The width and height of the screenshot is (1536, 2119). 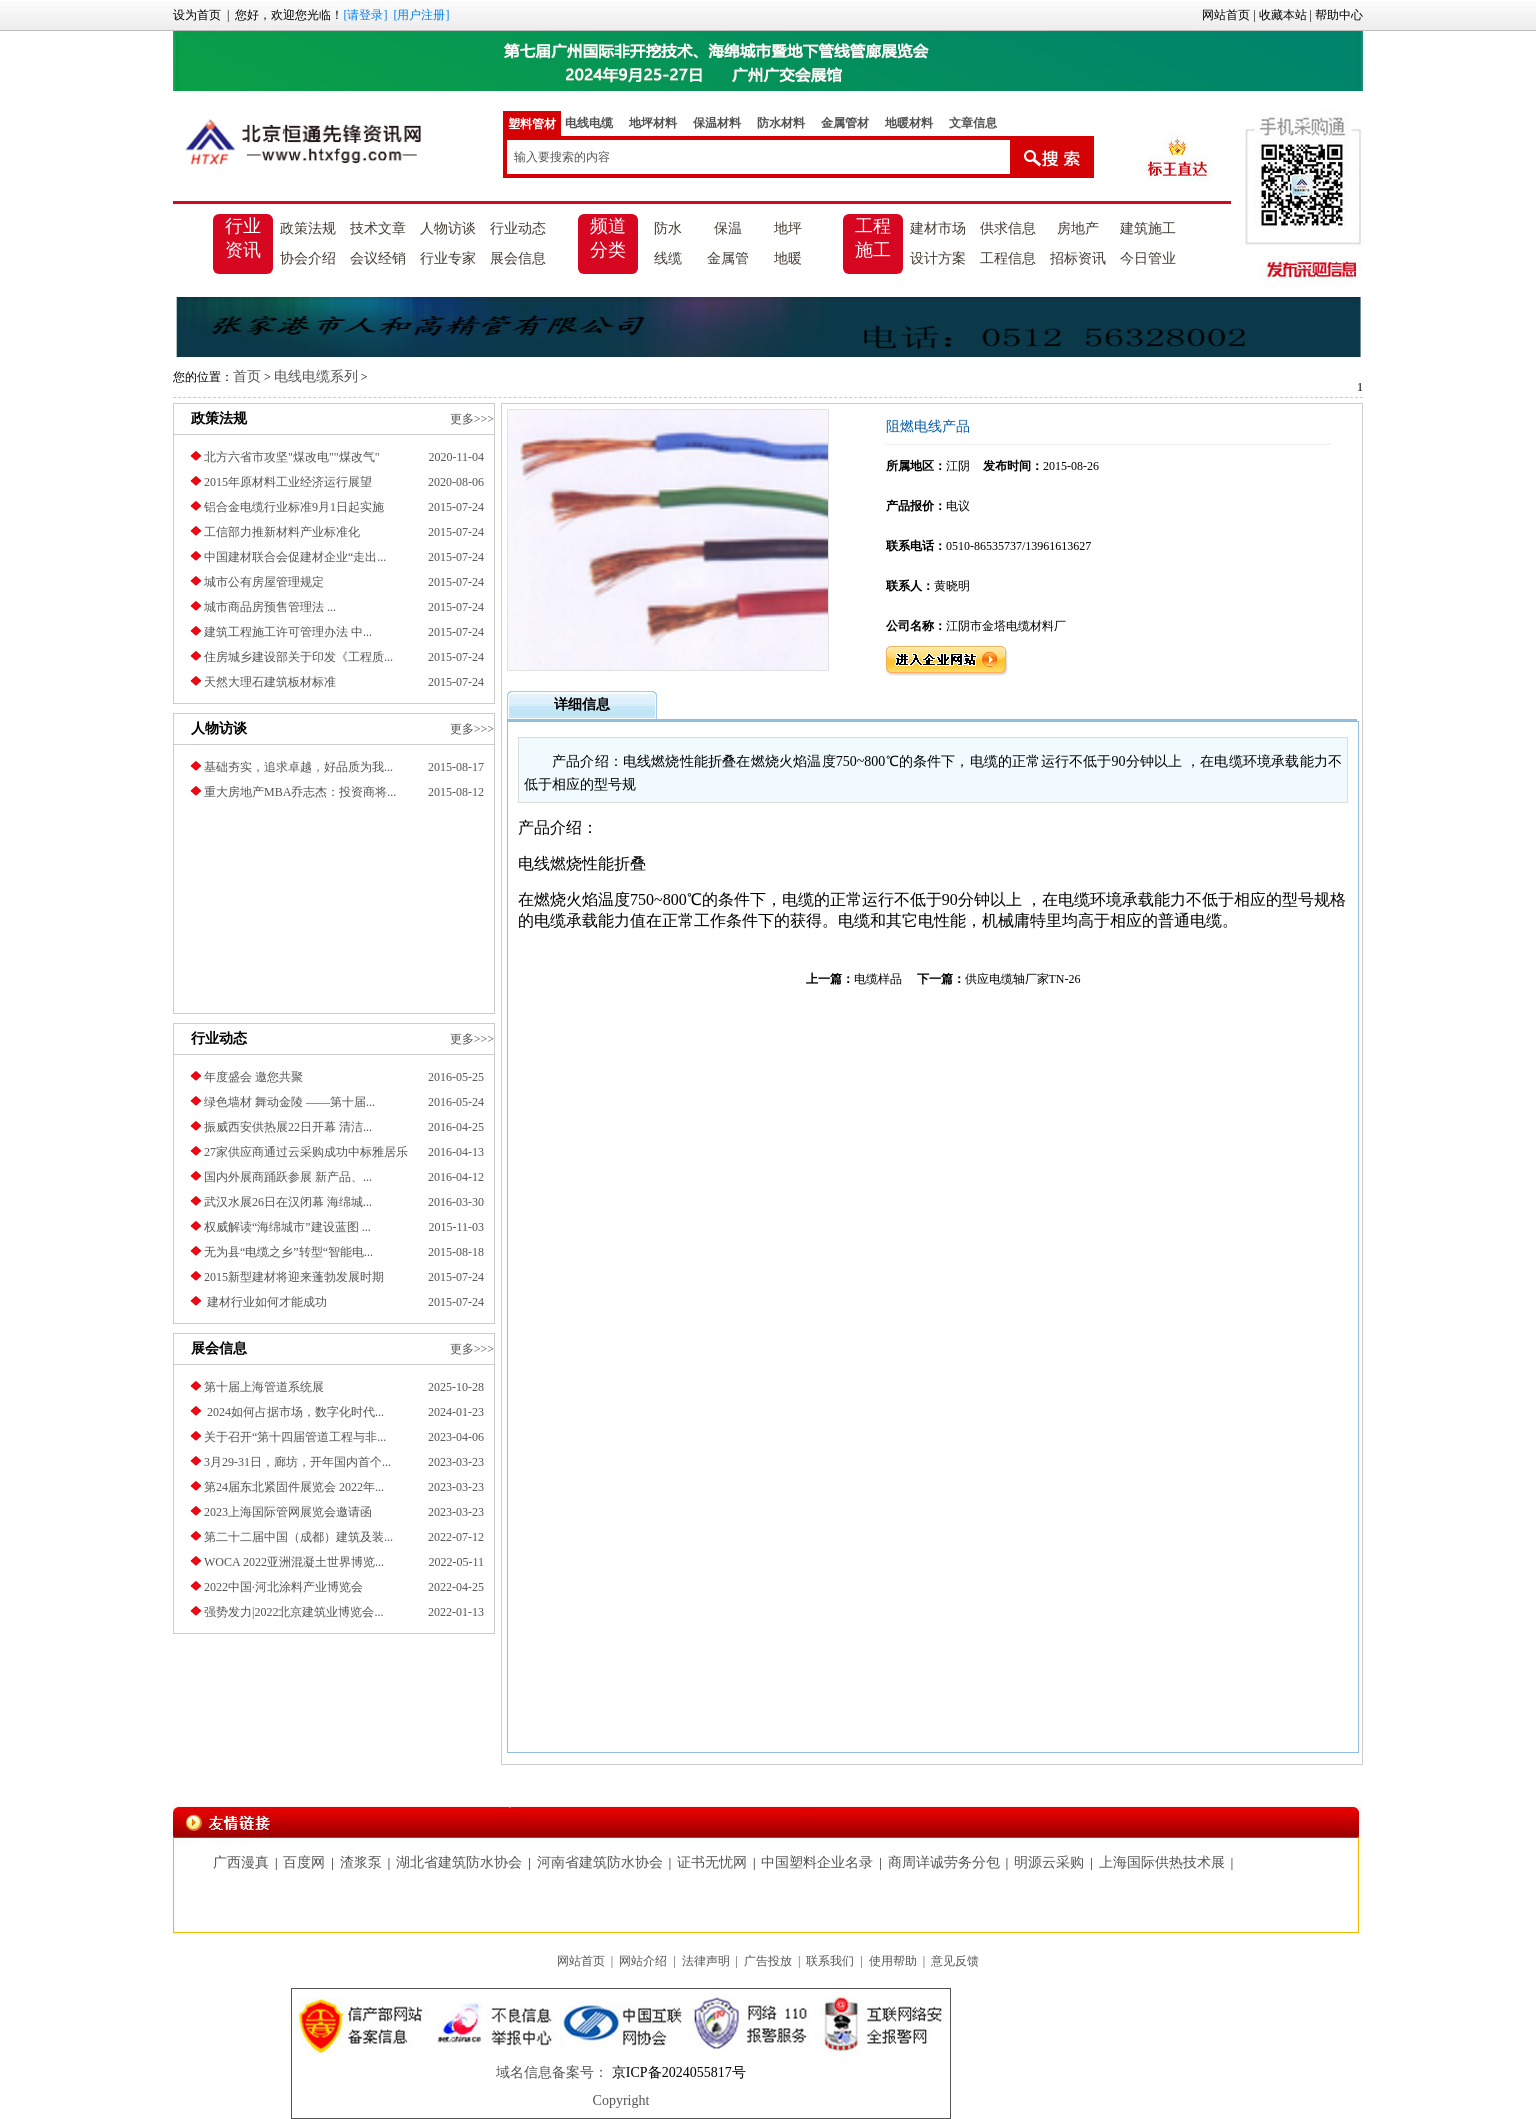 I want to click on 金属管, so click(x=728, y=258).